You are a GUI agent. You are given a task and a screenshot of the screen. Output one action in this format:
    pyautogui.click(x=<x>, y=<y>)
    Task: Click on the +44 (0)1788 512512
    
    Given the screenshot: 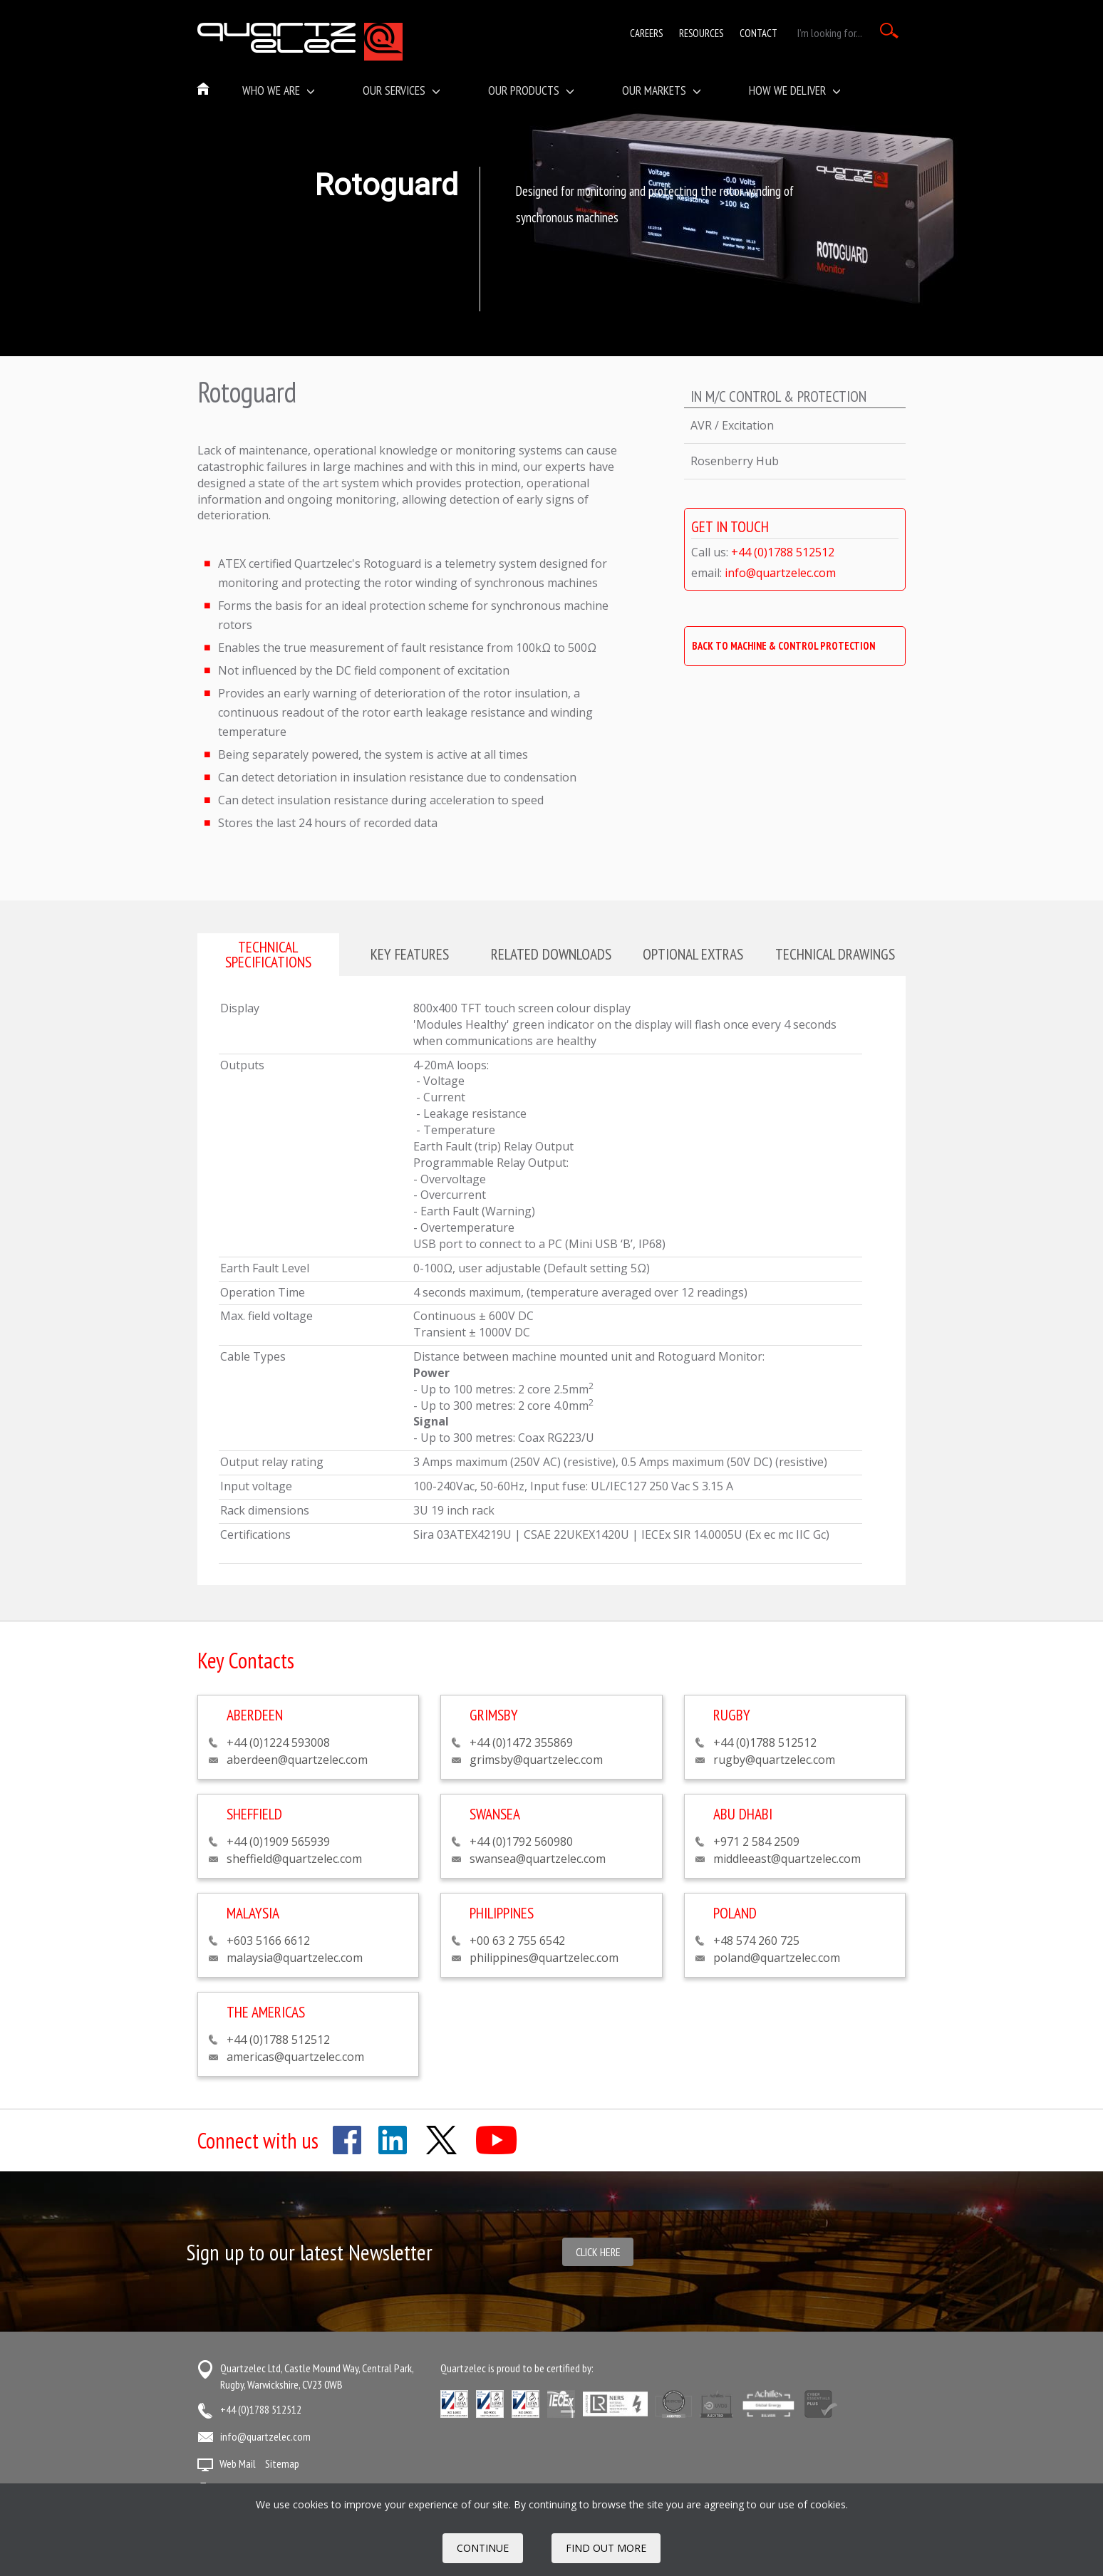 What is the action you would take?
    pyautogui.click(x=782, y=552)
    